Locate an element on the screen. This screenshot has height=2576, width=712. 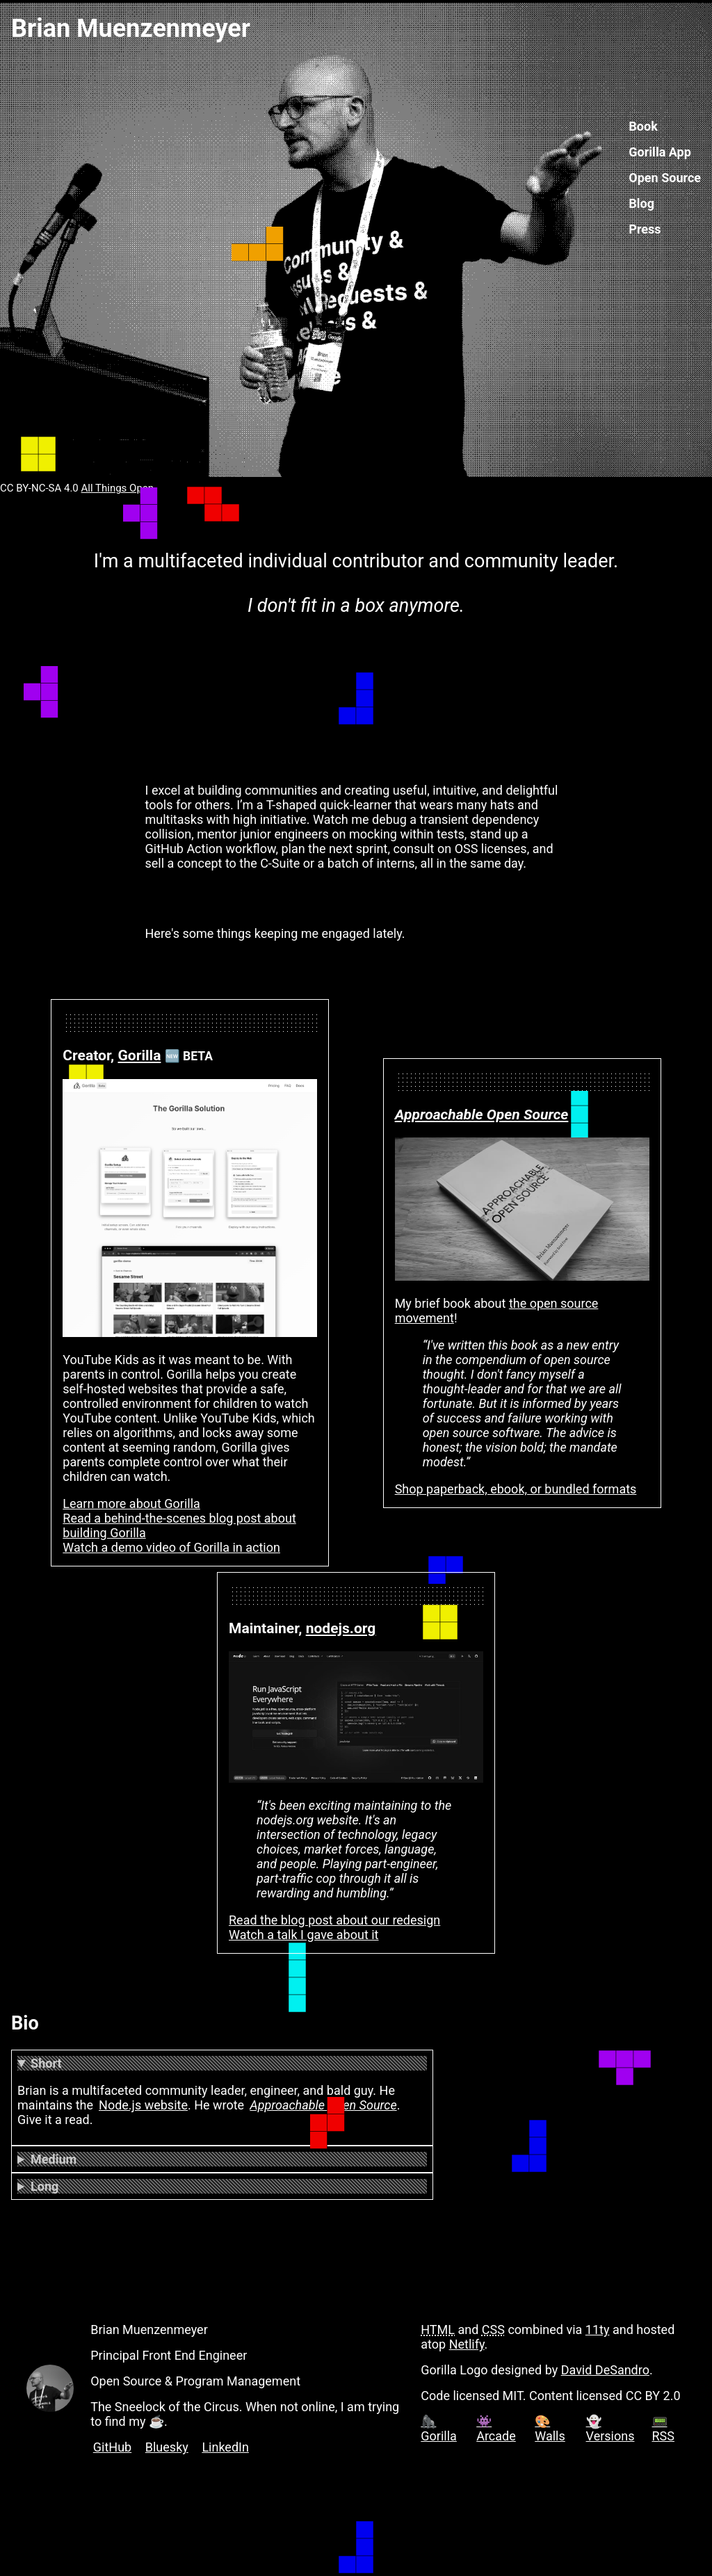
11ty is located at coordinates (597, 2329).